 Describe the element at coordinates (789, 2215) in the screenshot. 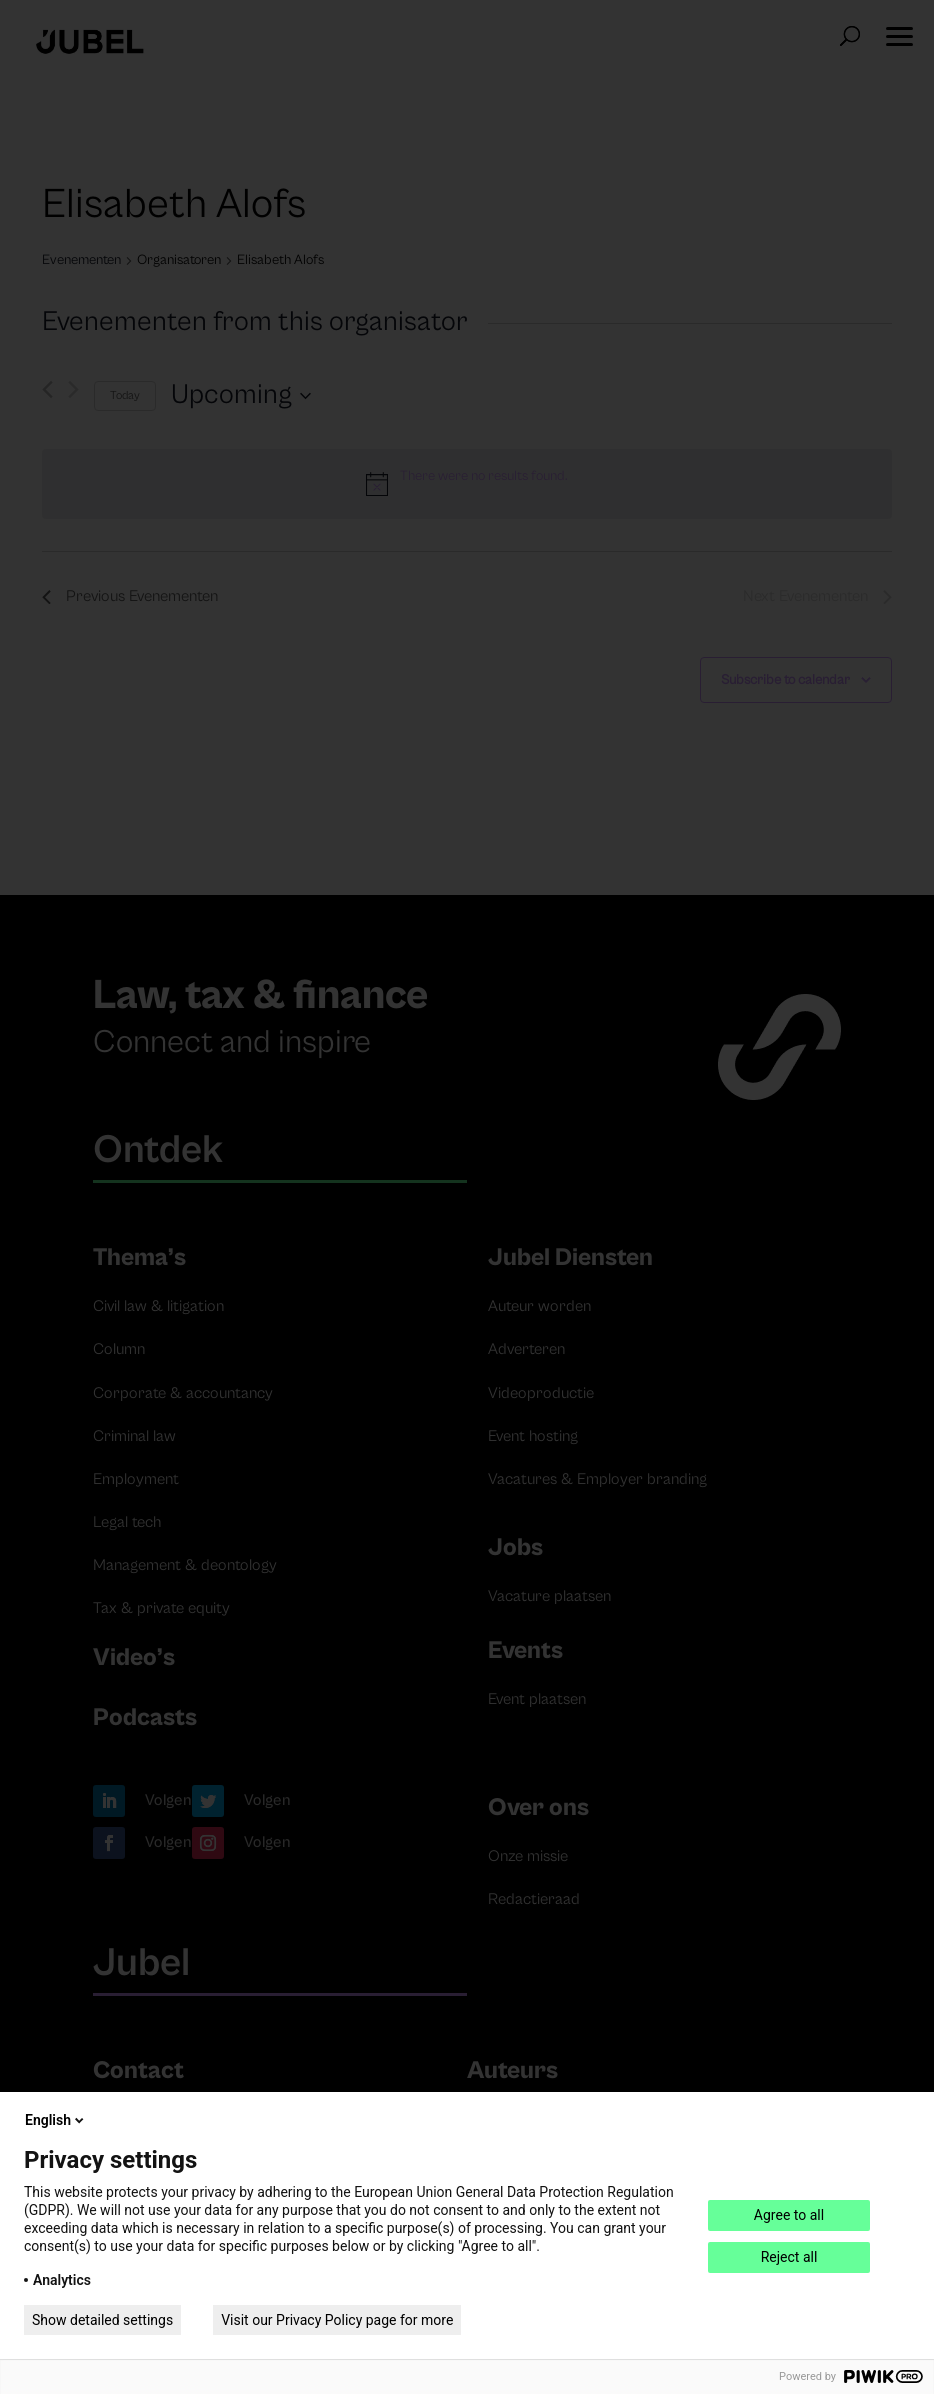

I see `Agree to all` at that location.